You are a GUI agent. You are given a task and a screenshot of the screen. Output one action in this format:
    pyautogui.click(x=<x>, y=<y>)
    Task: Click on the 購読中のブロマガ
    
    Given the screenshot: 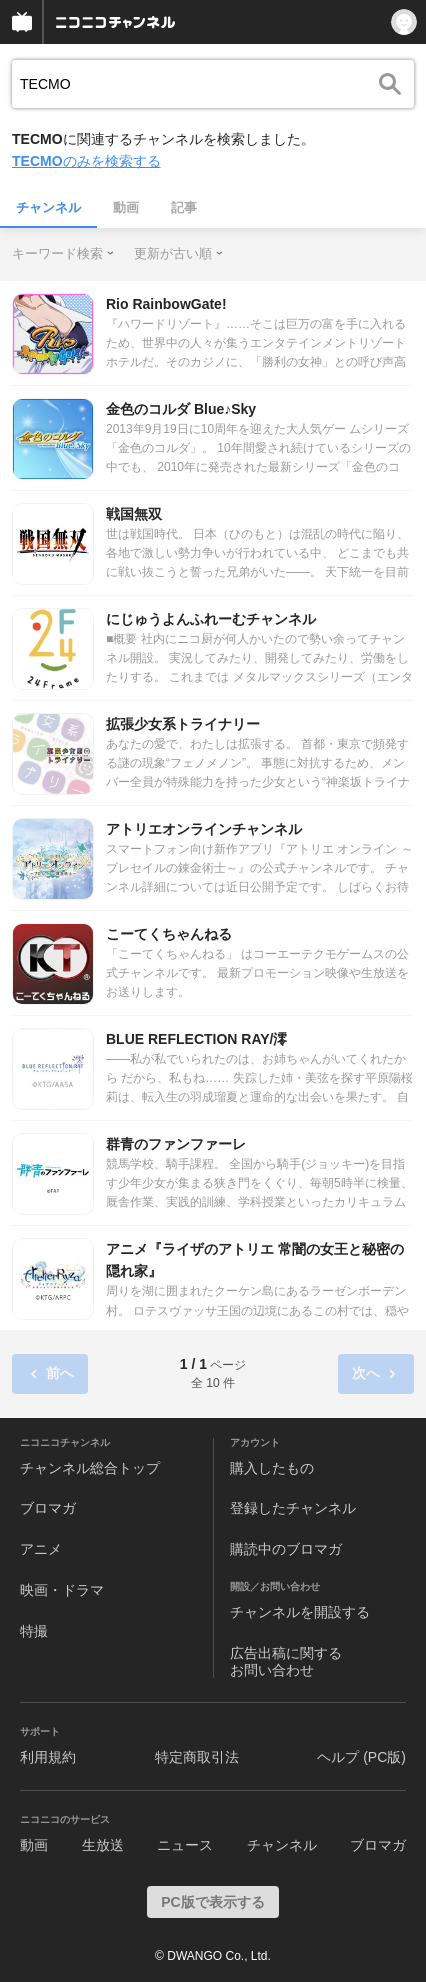 What is the action you would take?
    pyautogui.click(x=286, y=1549)
    